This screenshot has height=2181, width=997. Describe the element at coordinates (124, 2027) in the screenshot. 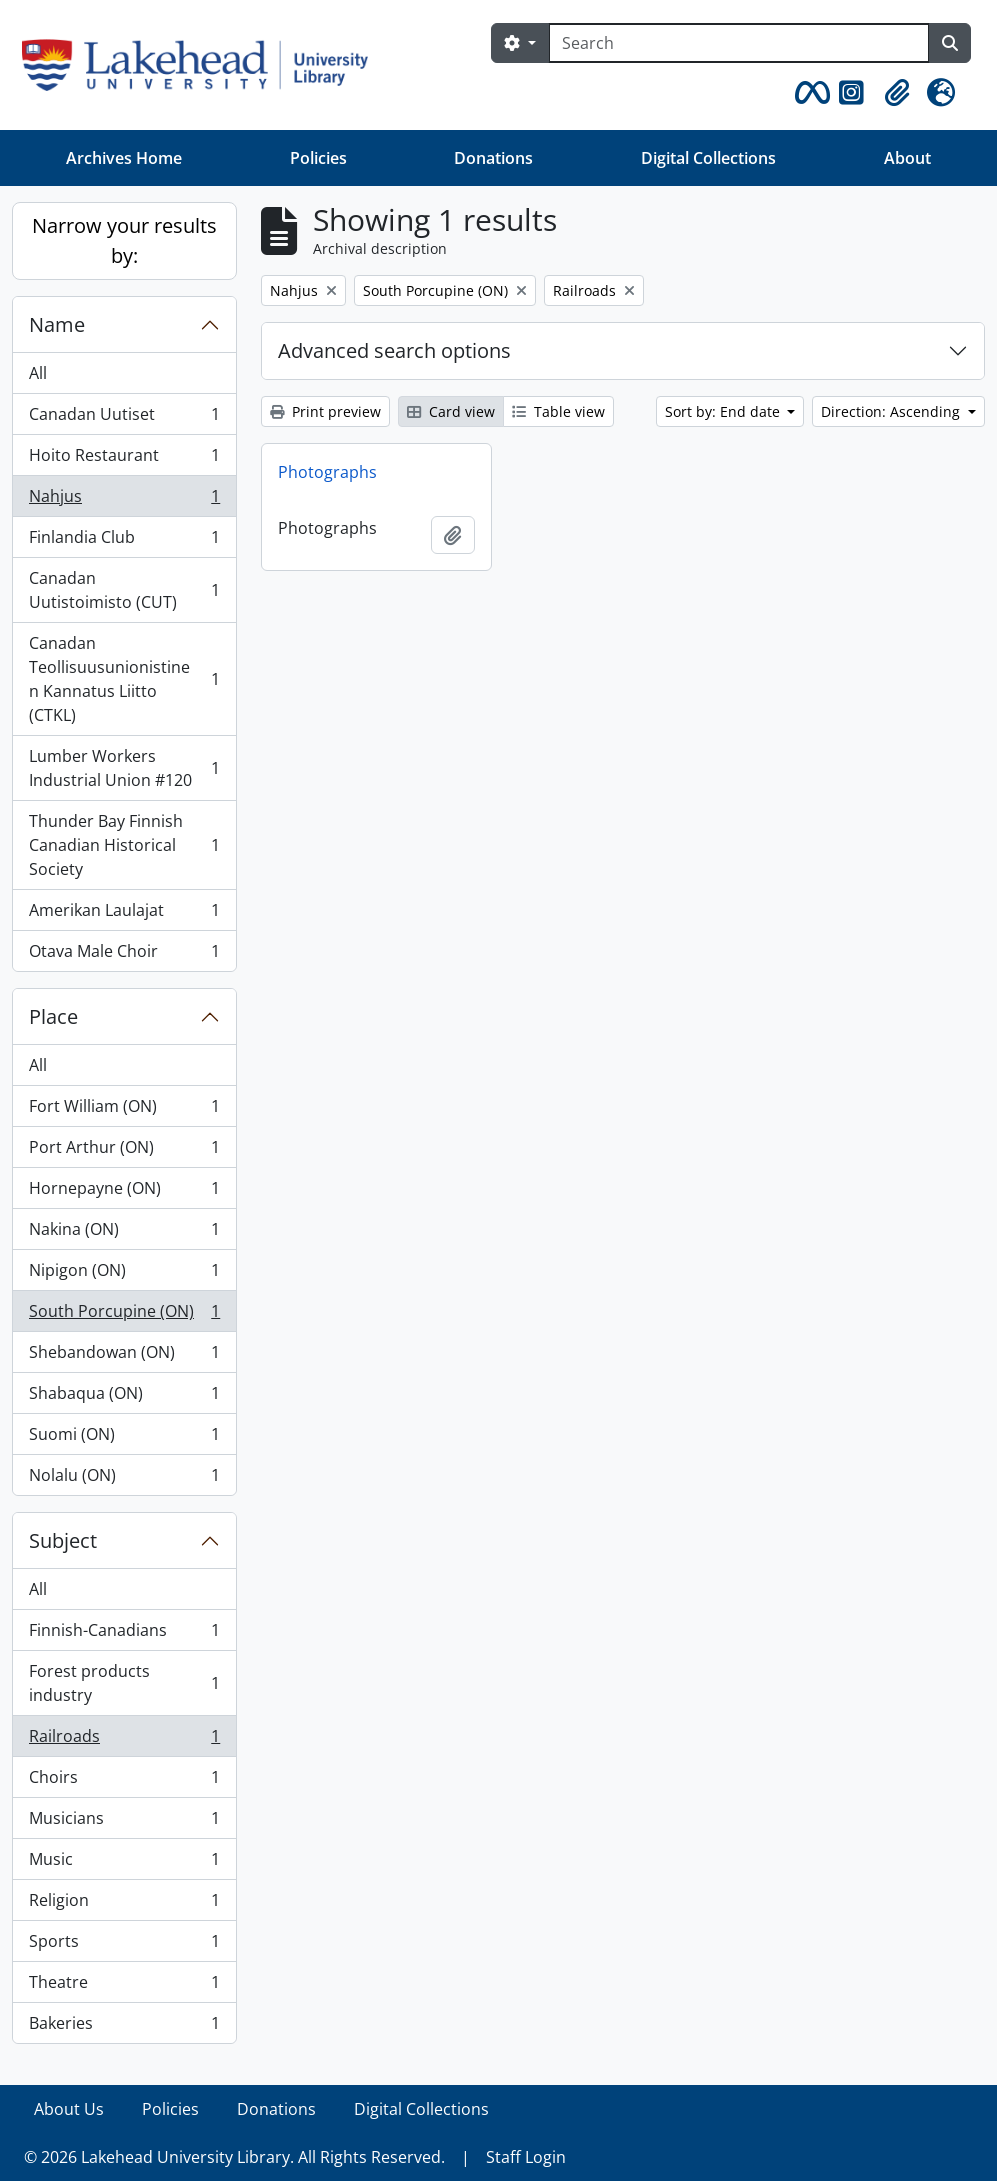

I see `Bakeries` at that location.